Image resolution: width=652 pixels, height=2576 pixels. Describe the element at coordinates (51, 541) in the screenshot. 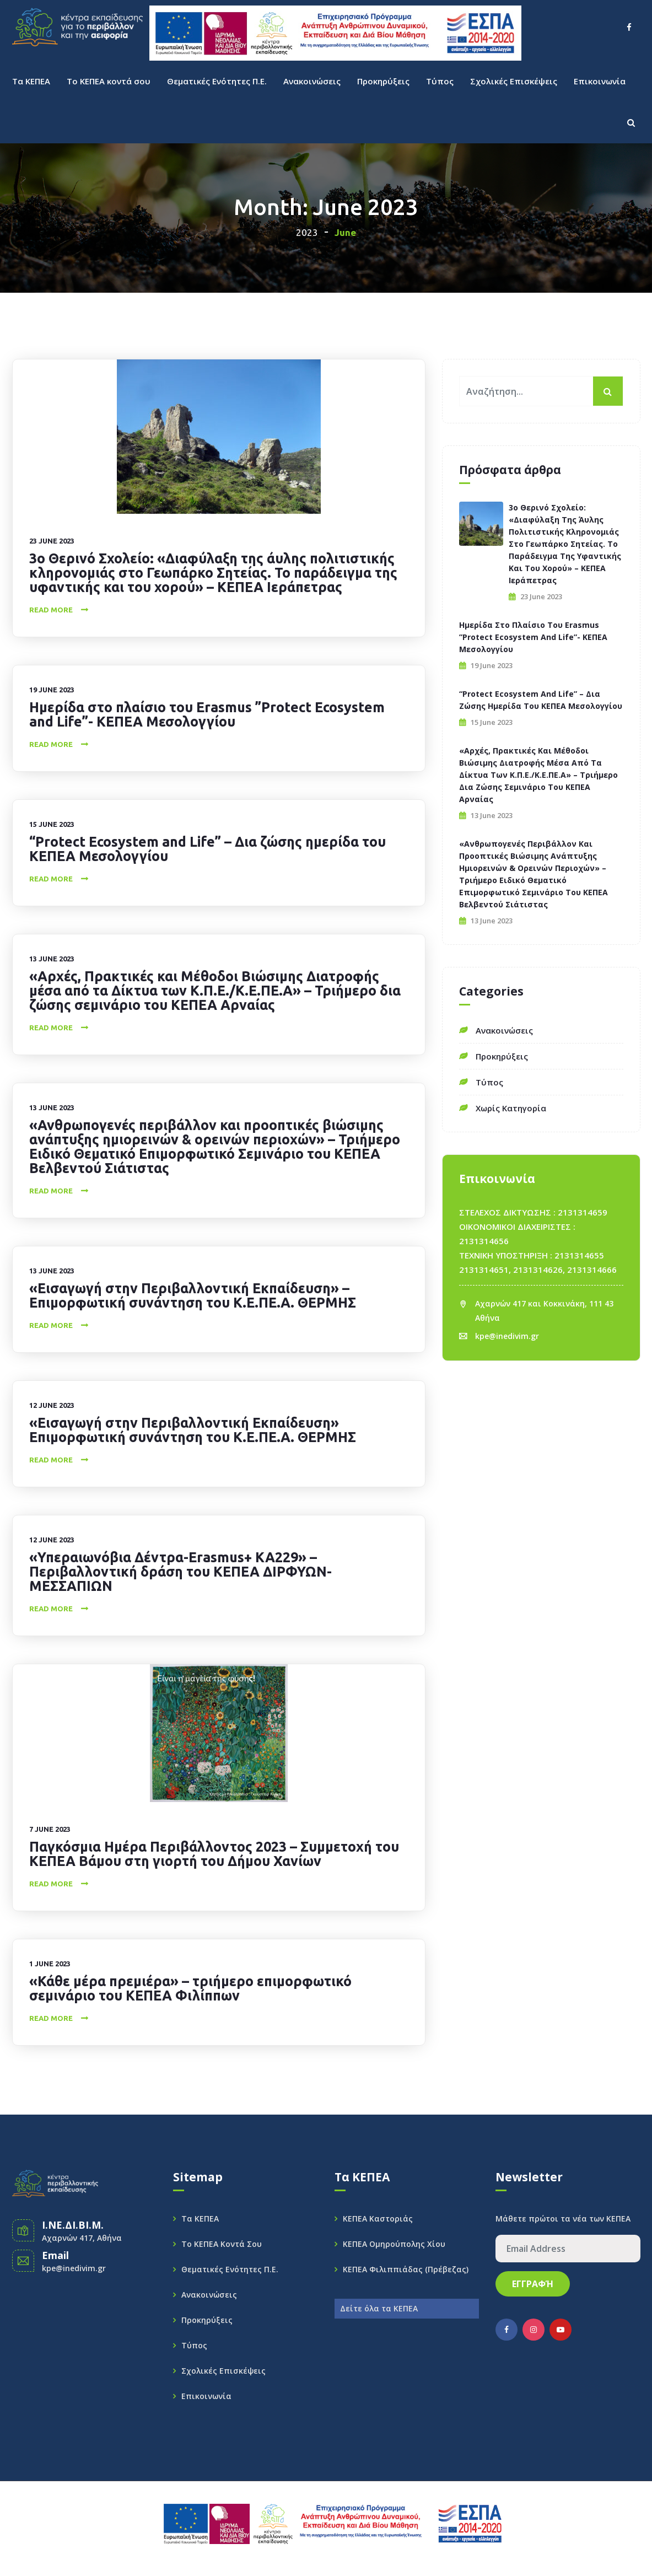

I see `23 June 2023` at that location.